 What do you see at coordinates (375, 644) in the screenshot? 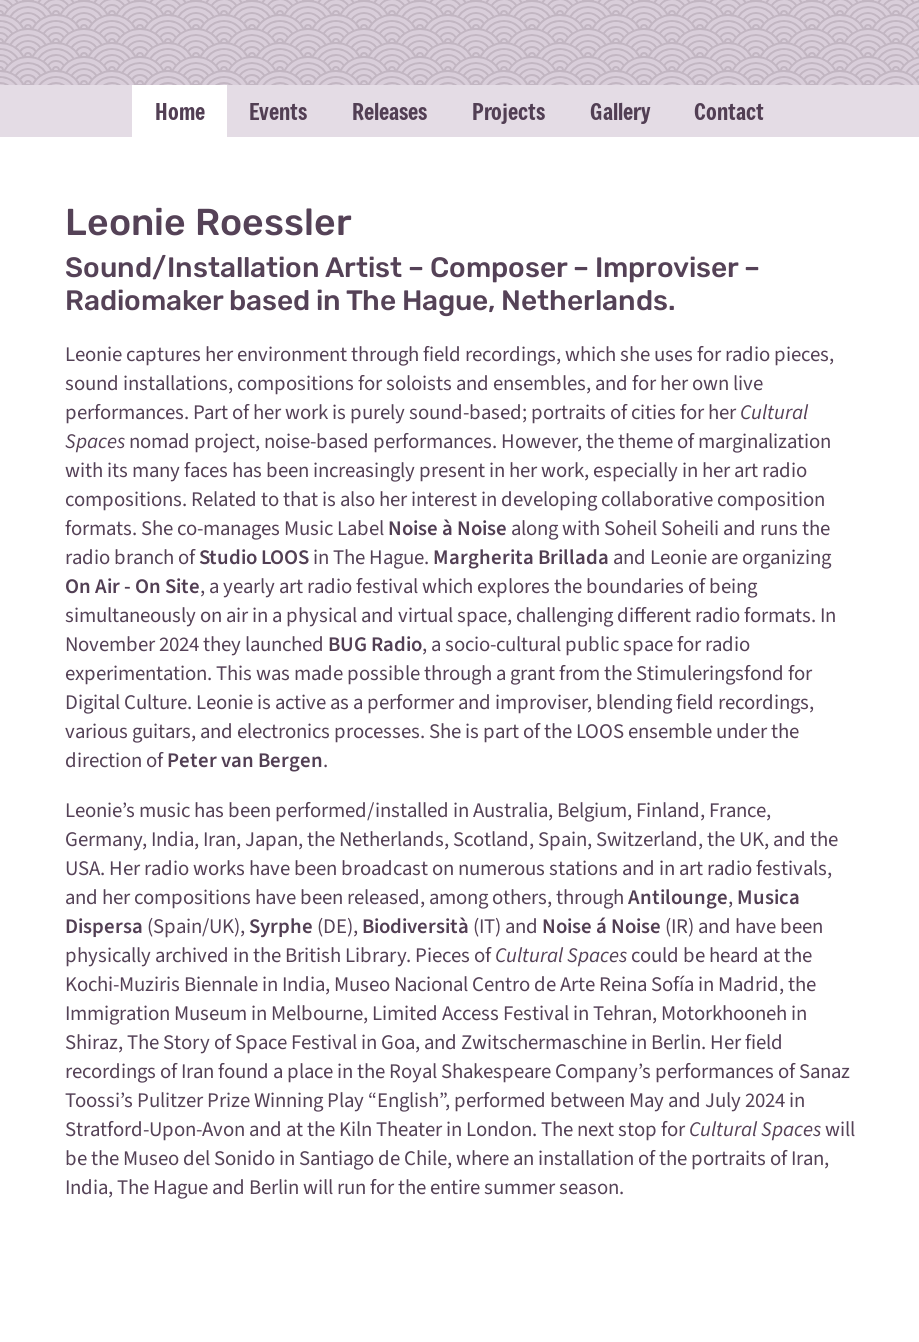
I see `BUG Radio` at bounding box center [375, 644].